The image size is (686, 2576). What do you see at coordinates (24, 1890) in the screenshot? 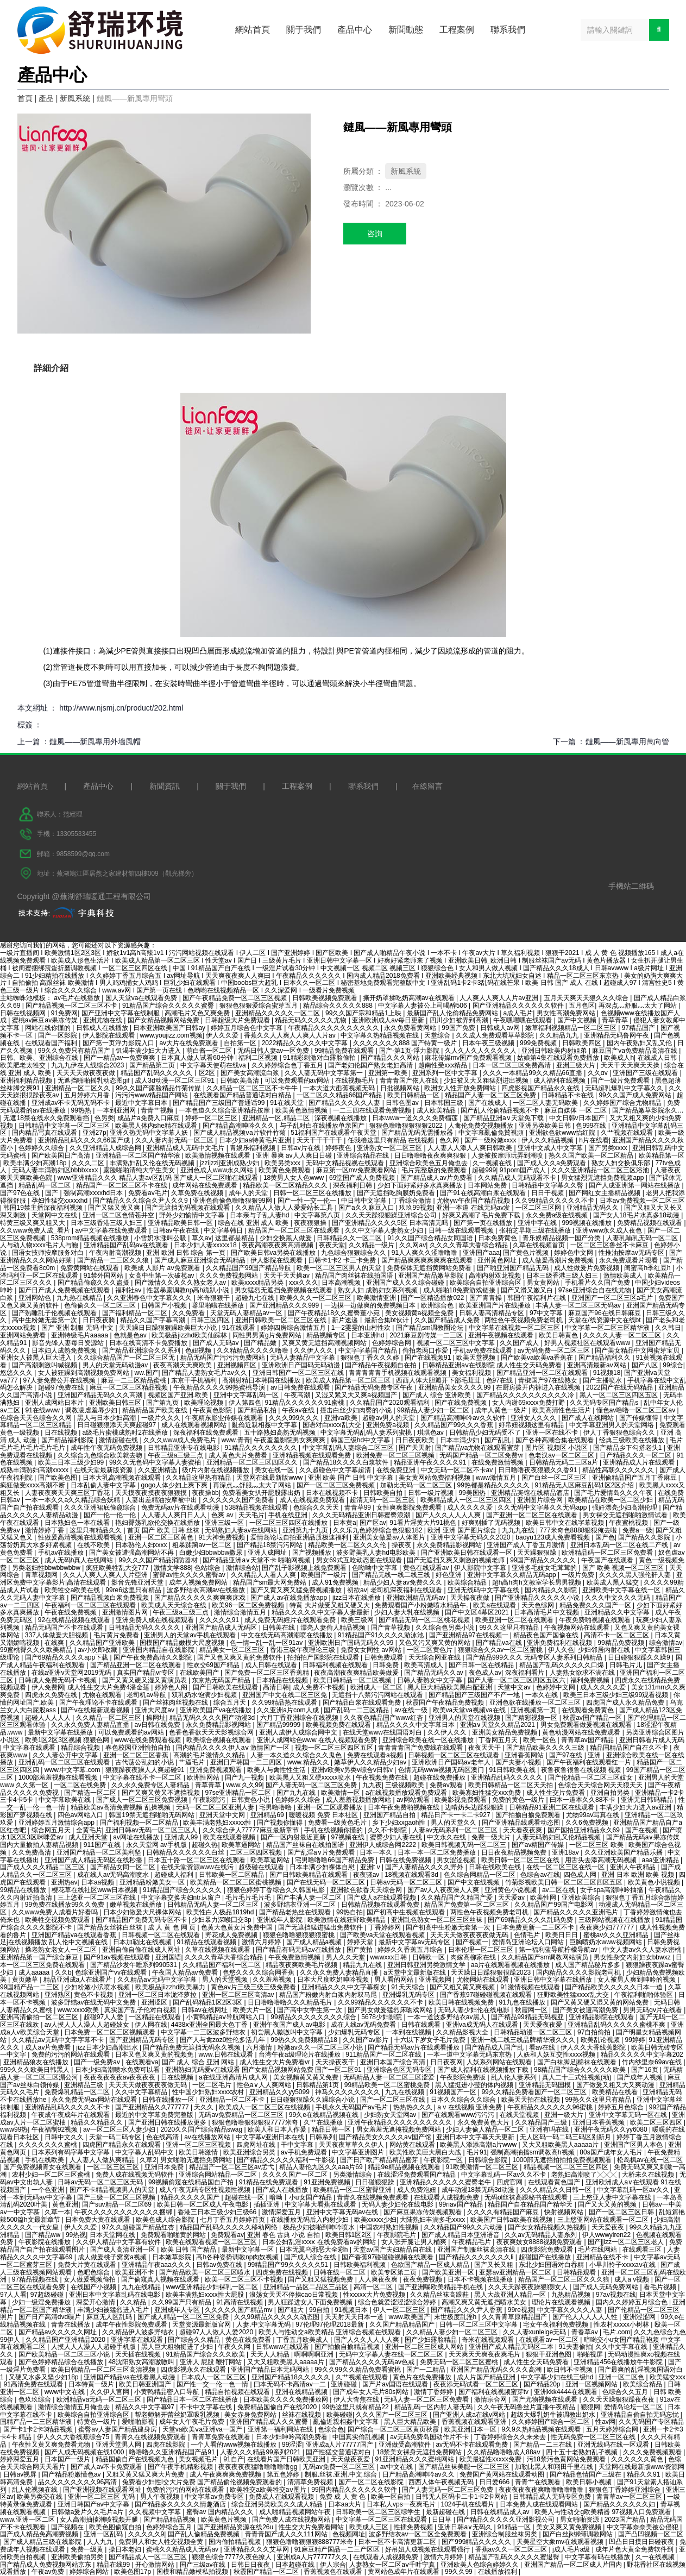
I see `99精品在线播放` at bounding box center [24, 1890].